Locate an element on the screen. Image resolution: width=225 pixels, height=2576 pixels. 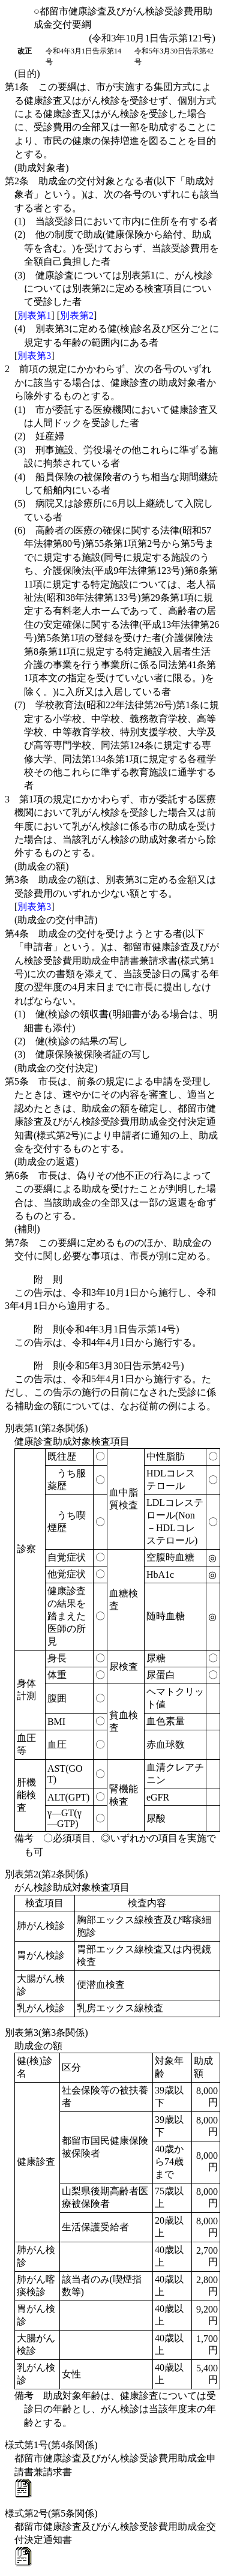
附 則(令和5年3月30日告示第42号) is located at coordinates (109, 1366).